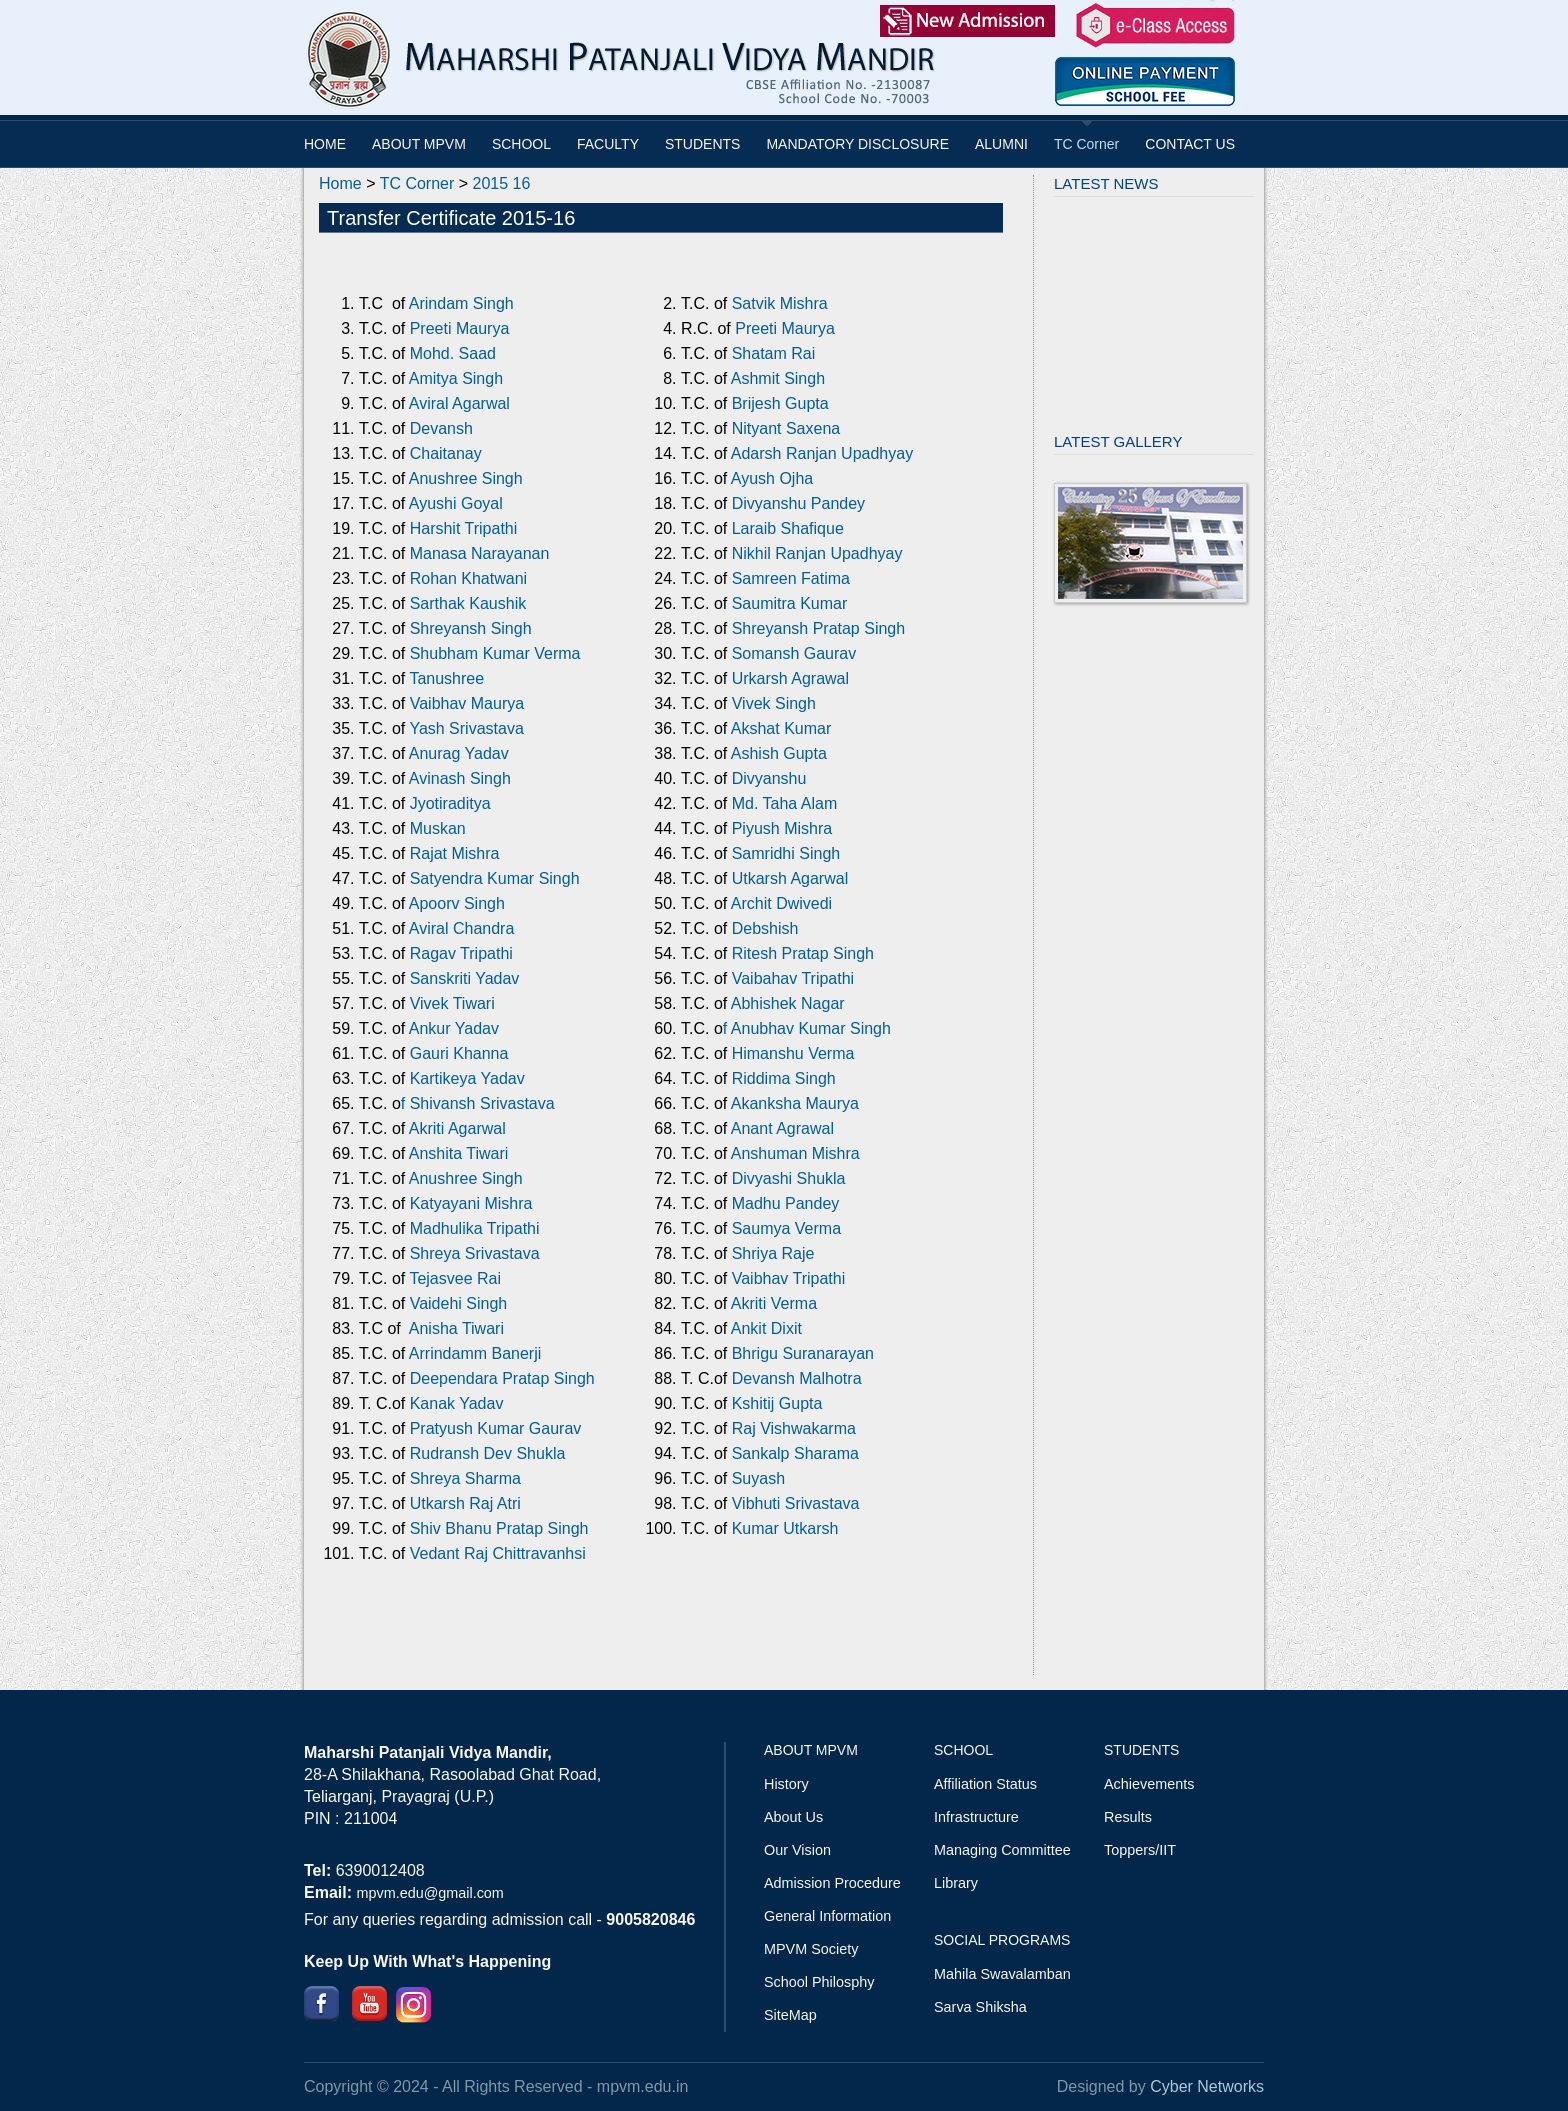 The height and width of the screenshot is (2111, 1568). I want to click on Bhrigu Suranarayan, so click(800, 1353).